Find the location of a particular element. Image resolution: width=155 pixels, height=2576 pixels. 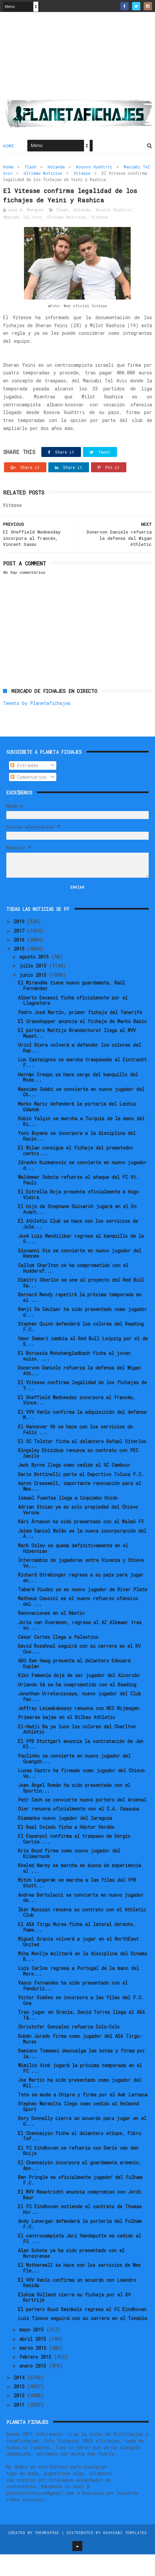

El Estrella Roja presenta oficialmente a Hugo Vieira is located at coordinates (78, 1216).